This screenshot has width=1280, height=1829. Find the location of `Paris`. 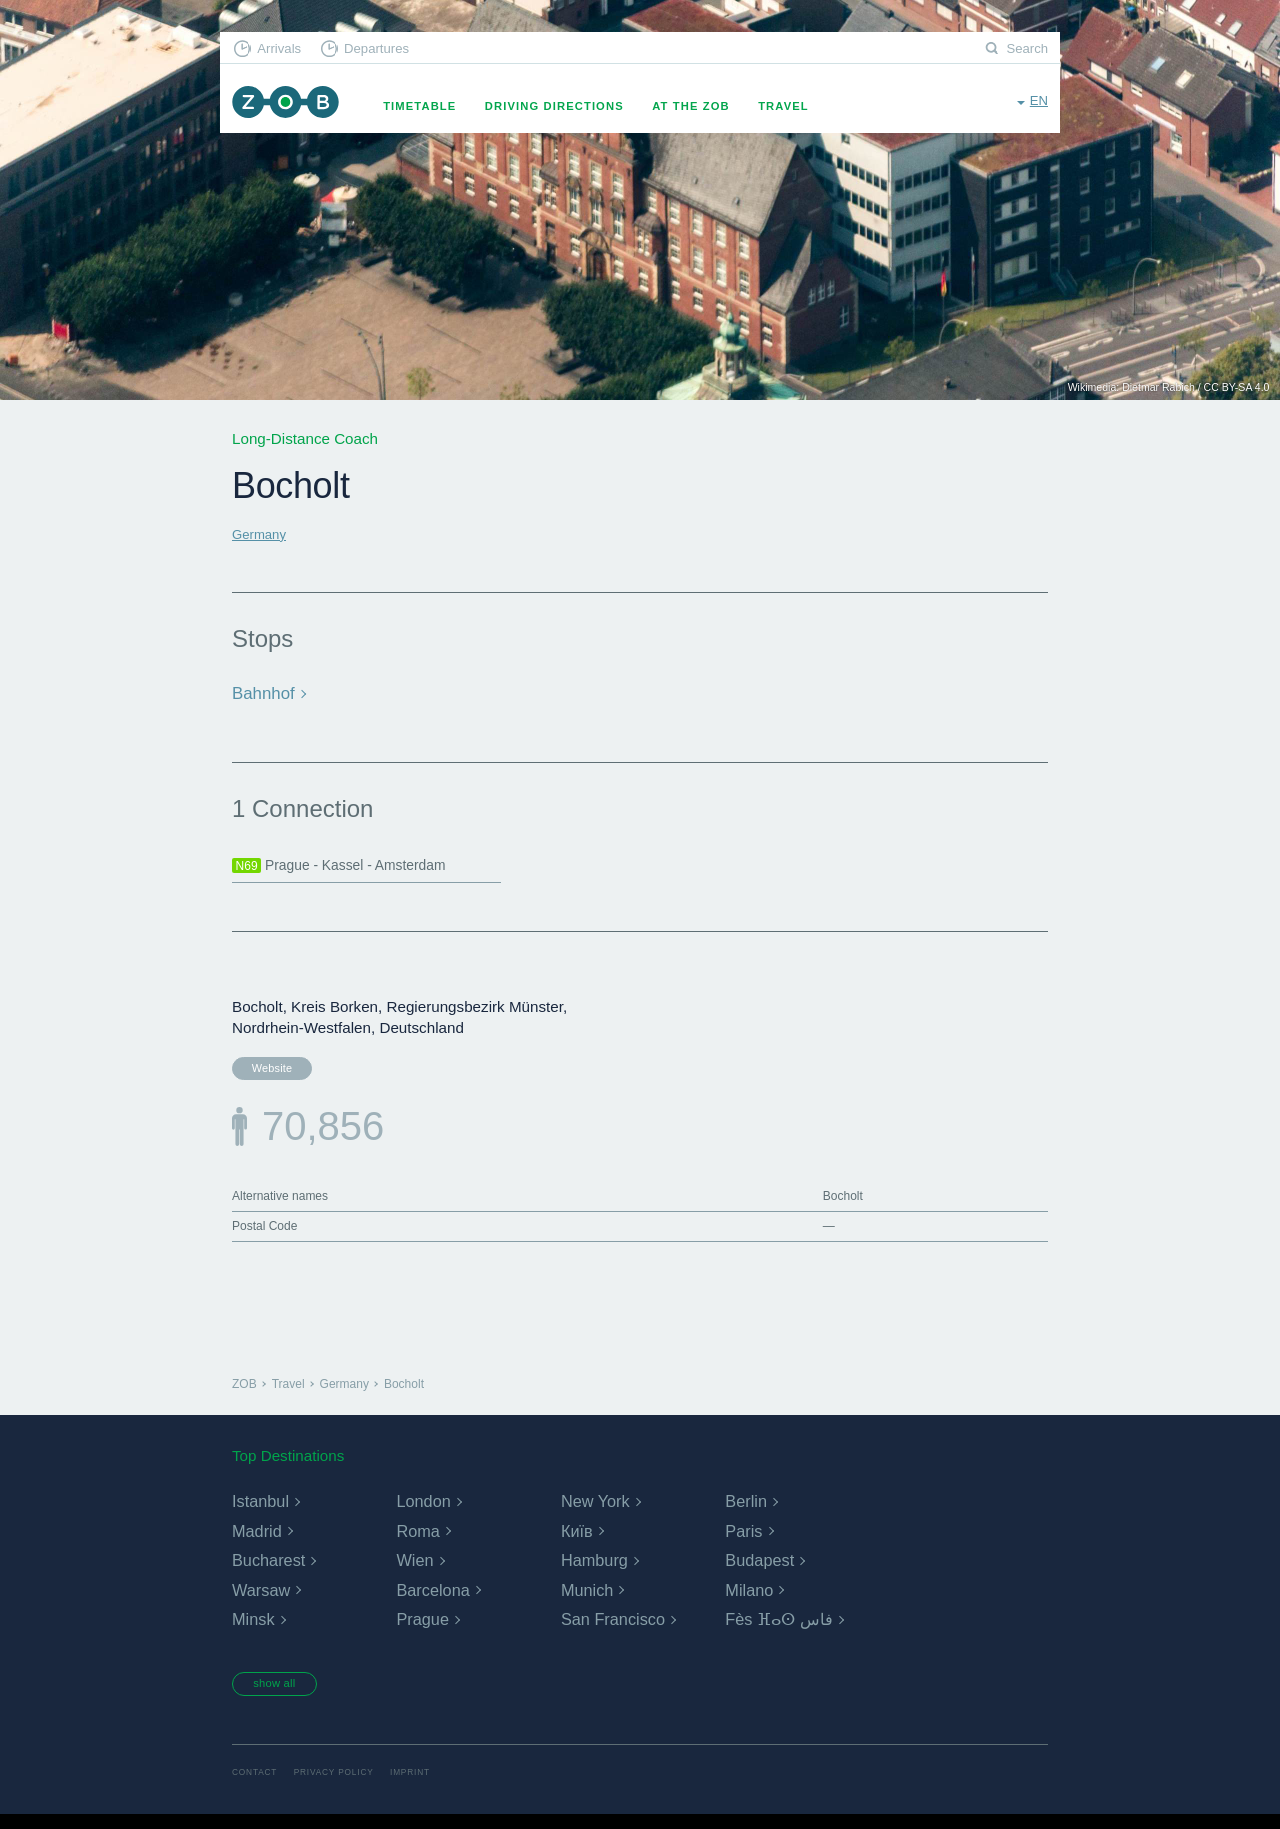

Paris is located at coordinates (743, 1541).